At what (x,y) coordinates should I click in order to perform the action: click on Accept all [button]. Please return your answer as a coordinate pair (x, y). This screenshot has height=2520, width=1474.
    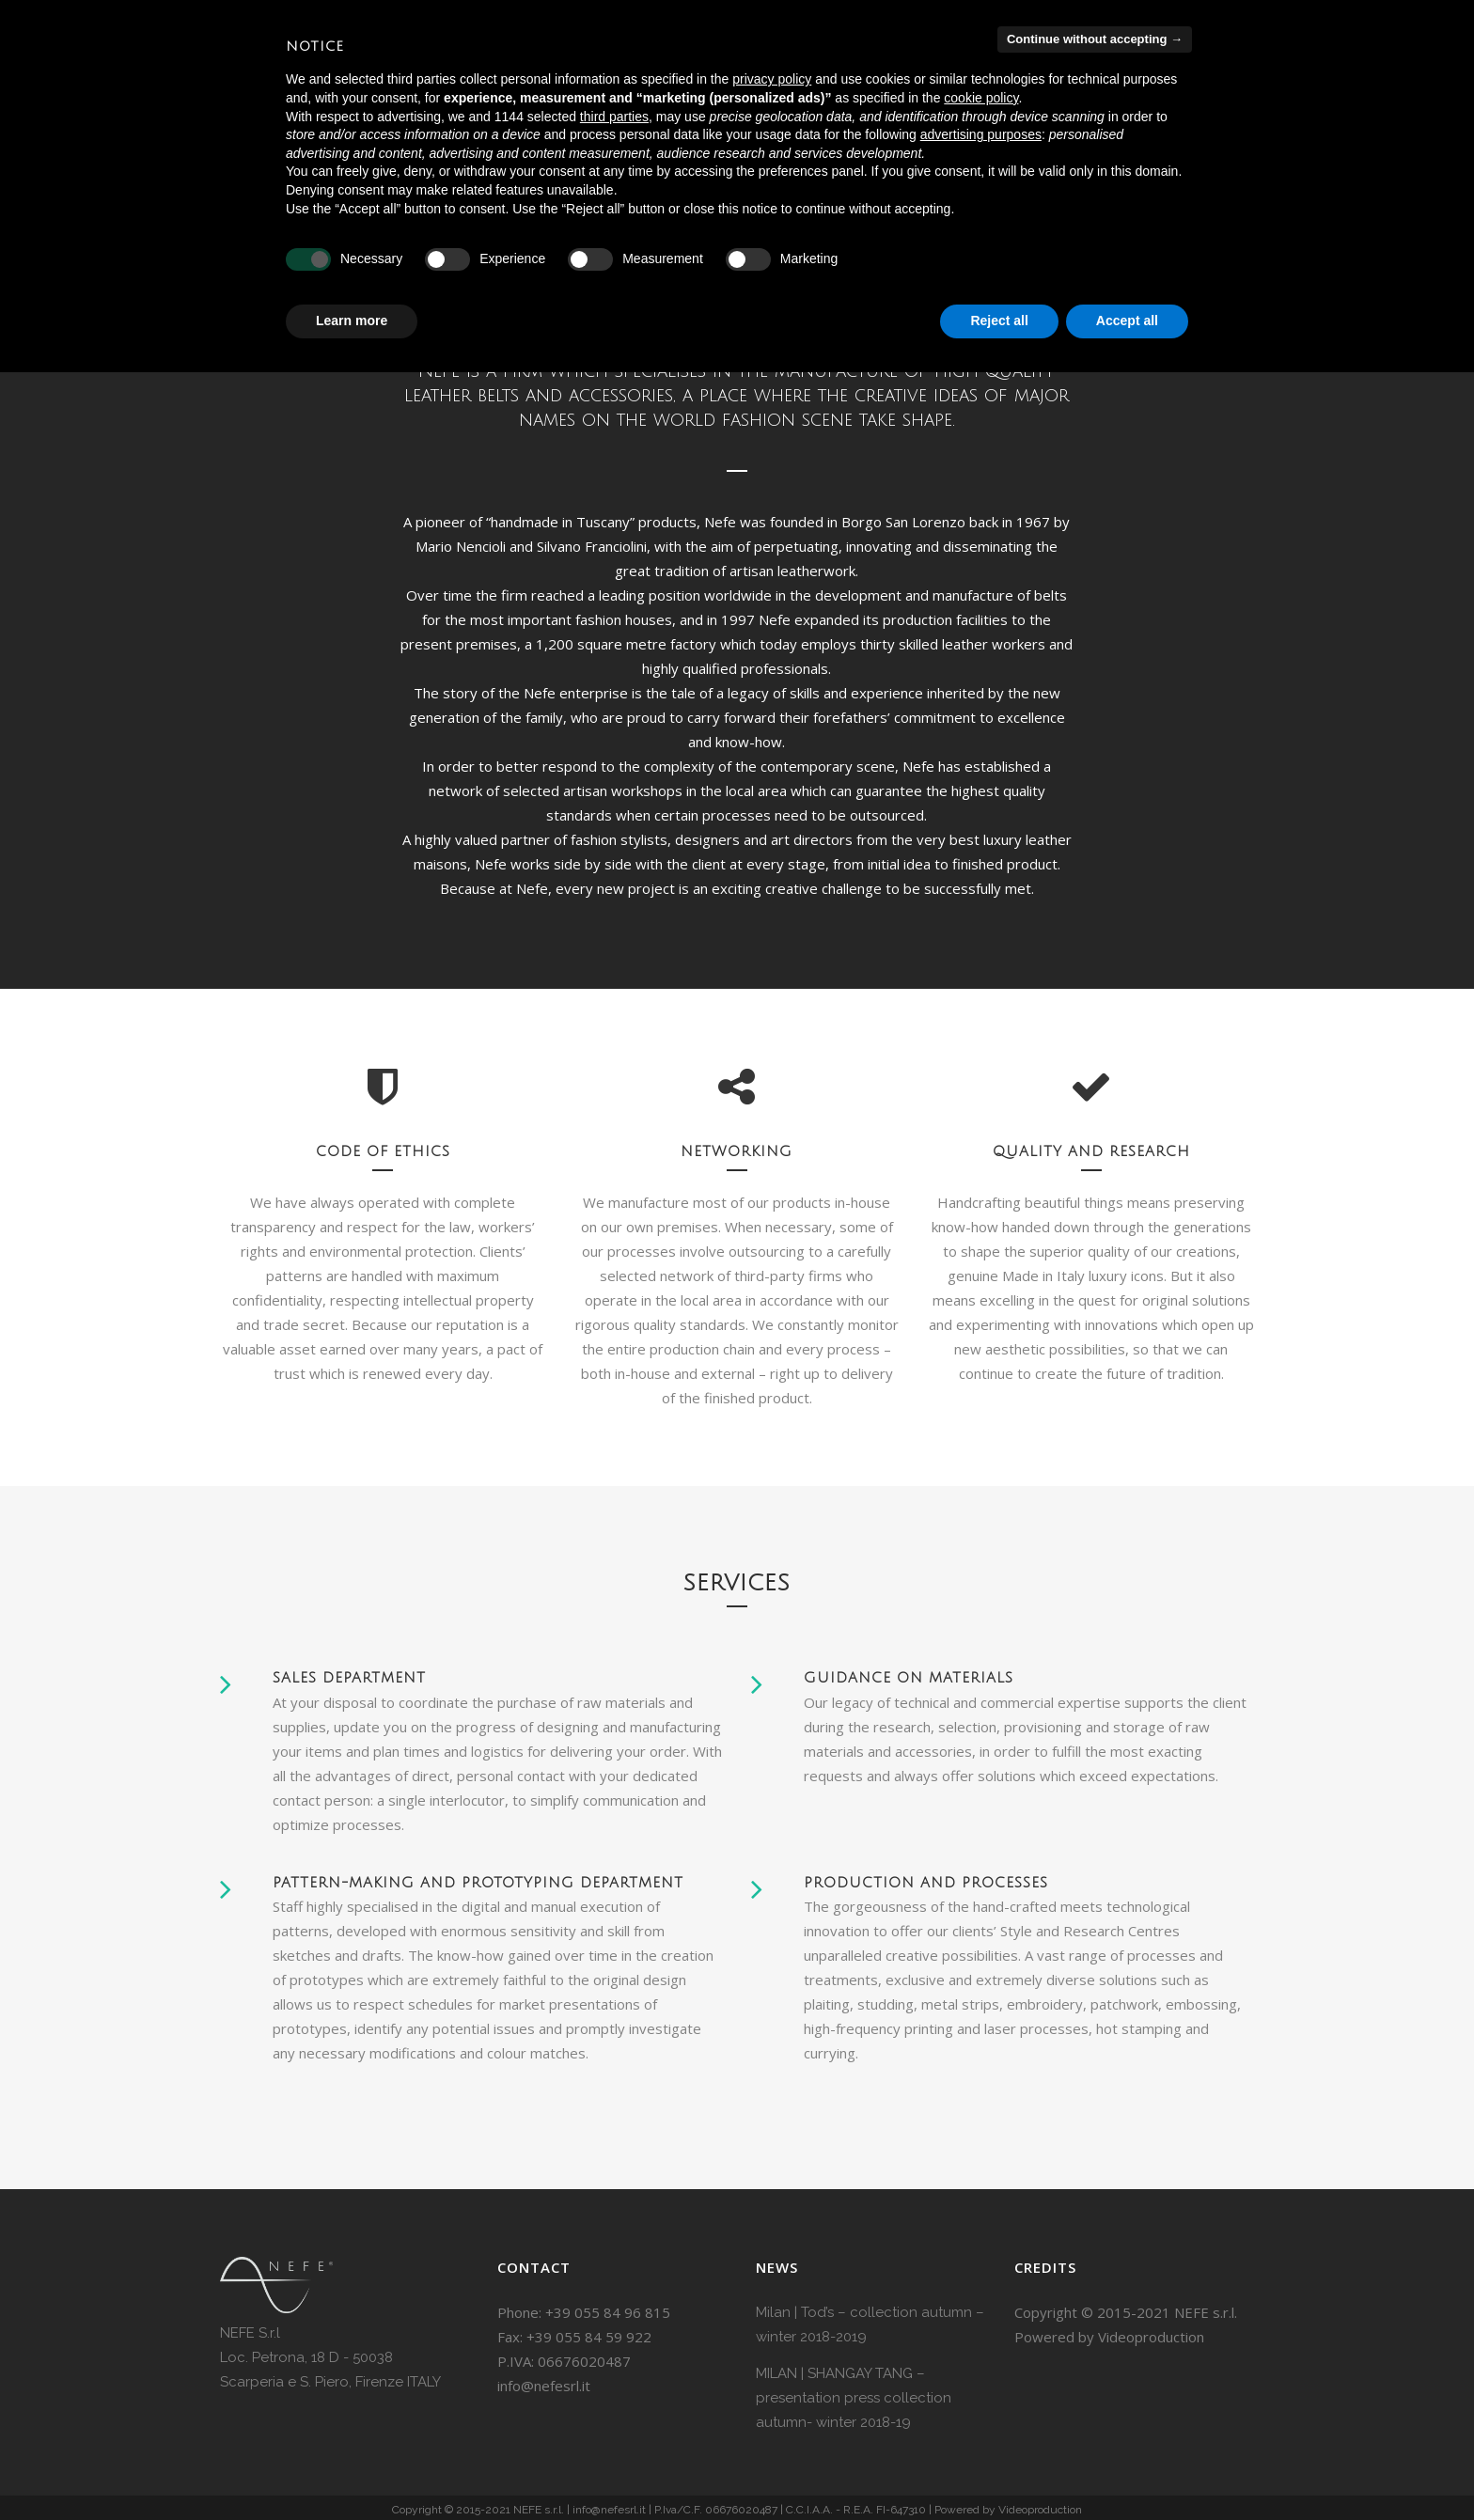
    Looking at the image, I should click on (1127, 320).